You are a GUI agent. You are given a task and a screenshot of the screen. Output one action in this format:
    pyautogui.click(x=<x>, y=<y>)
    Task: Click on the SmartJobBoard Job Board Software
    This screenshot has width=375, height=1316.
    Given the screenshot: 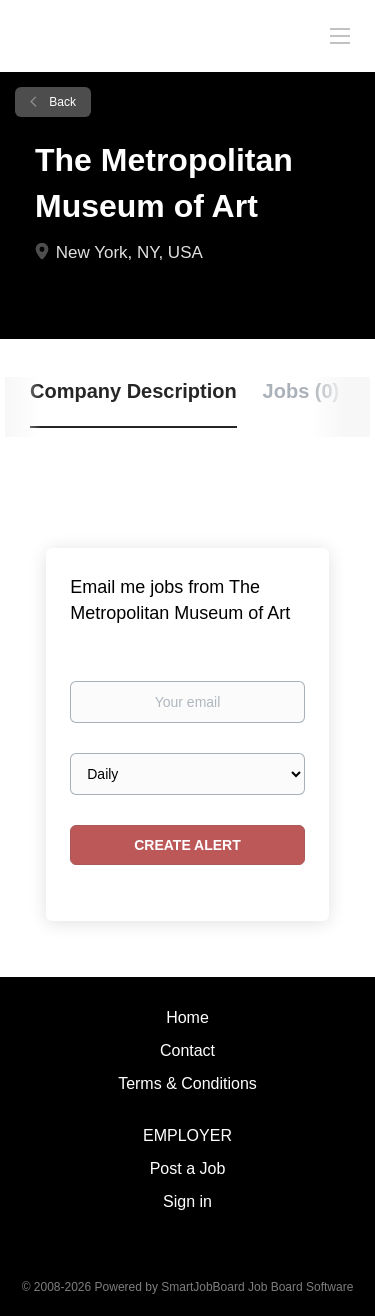 What is the action you would take?
    pyautogui.click(x=257, y=1287)
    